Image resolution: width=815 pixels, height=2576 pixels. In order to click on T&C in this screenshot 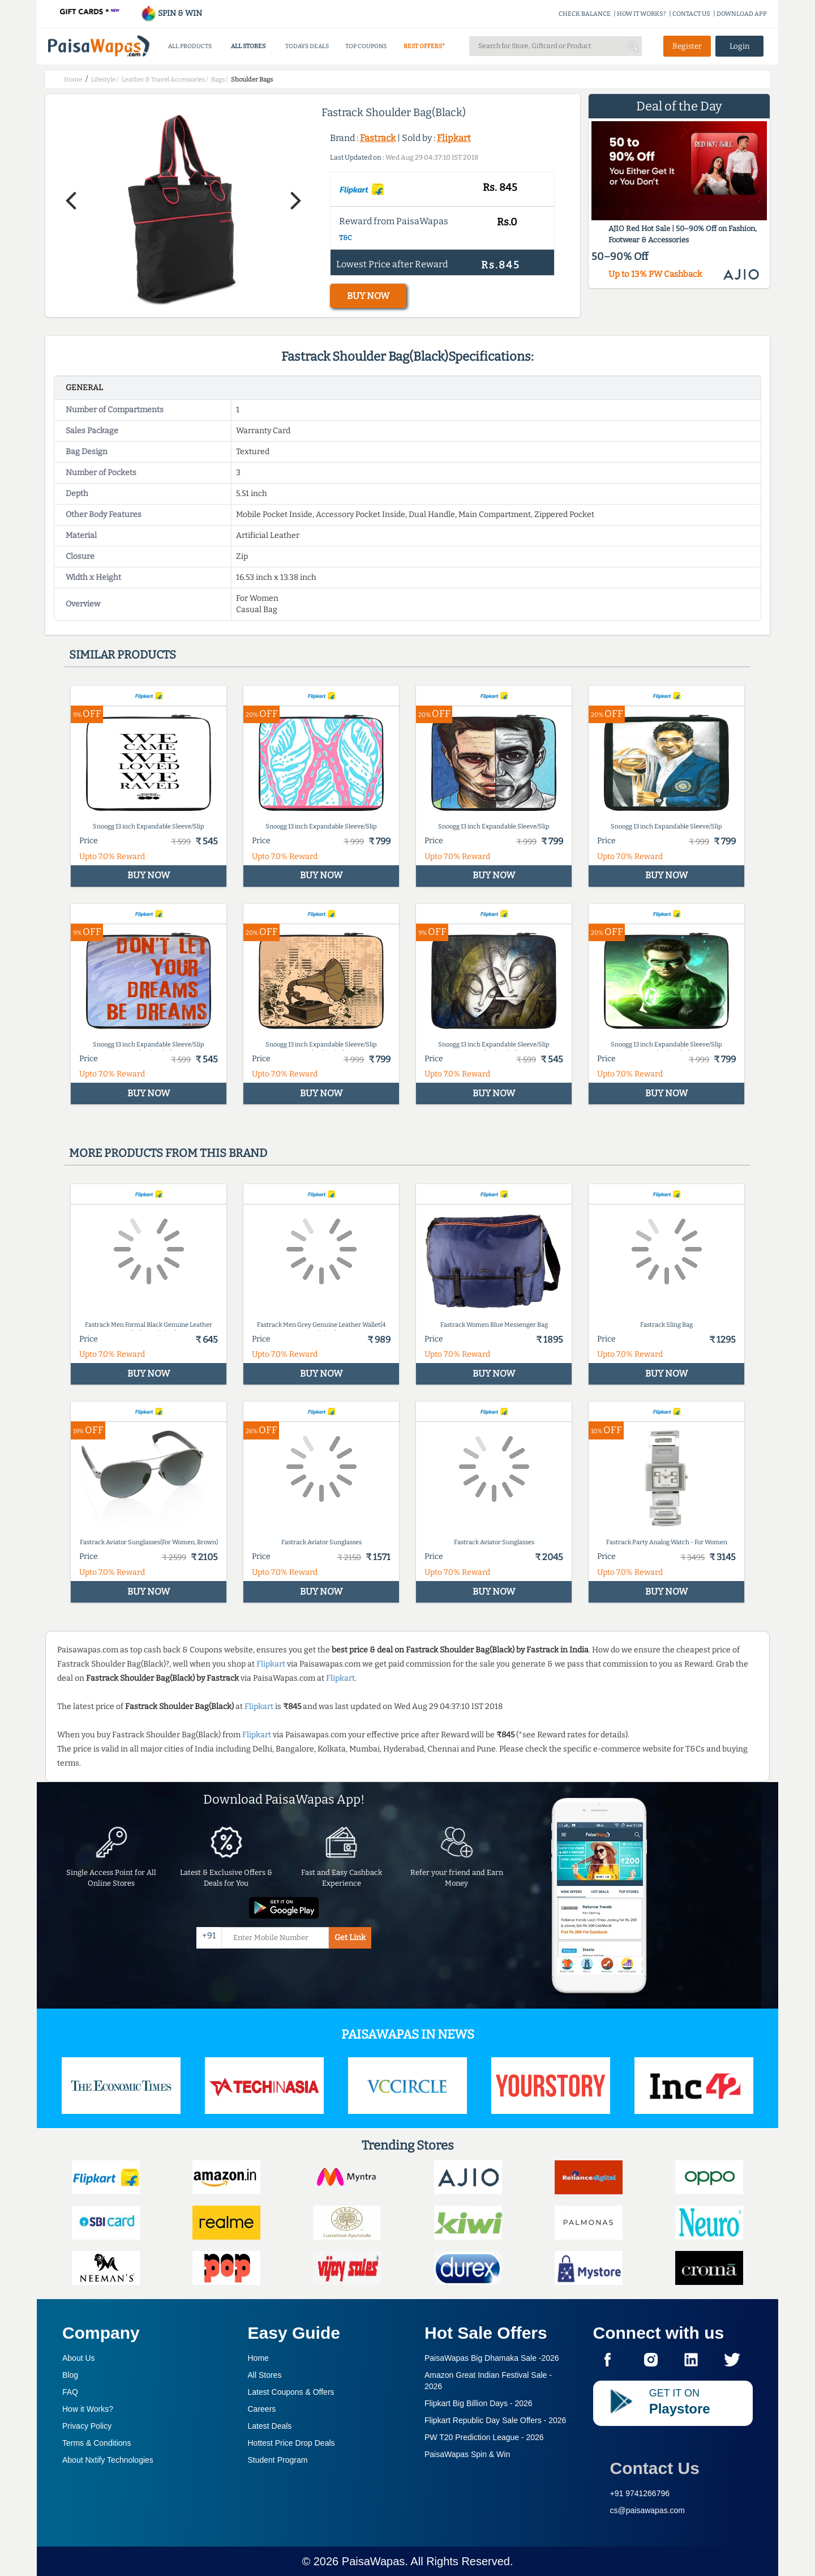, I will do `click(345, 238)`.